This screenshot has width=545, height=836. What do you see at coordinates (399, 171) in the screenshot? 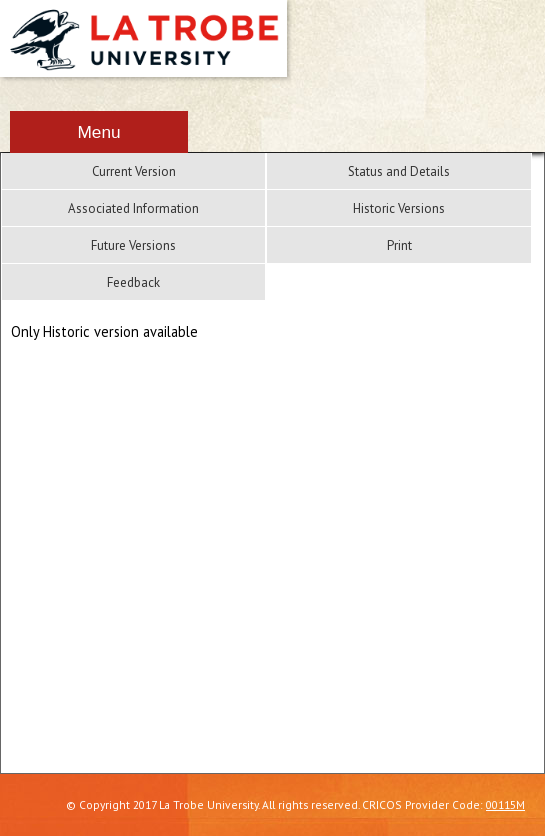
I see `Status and Details` at bounding box center [399, 171].